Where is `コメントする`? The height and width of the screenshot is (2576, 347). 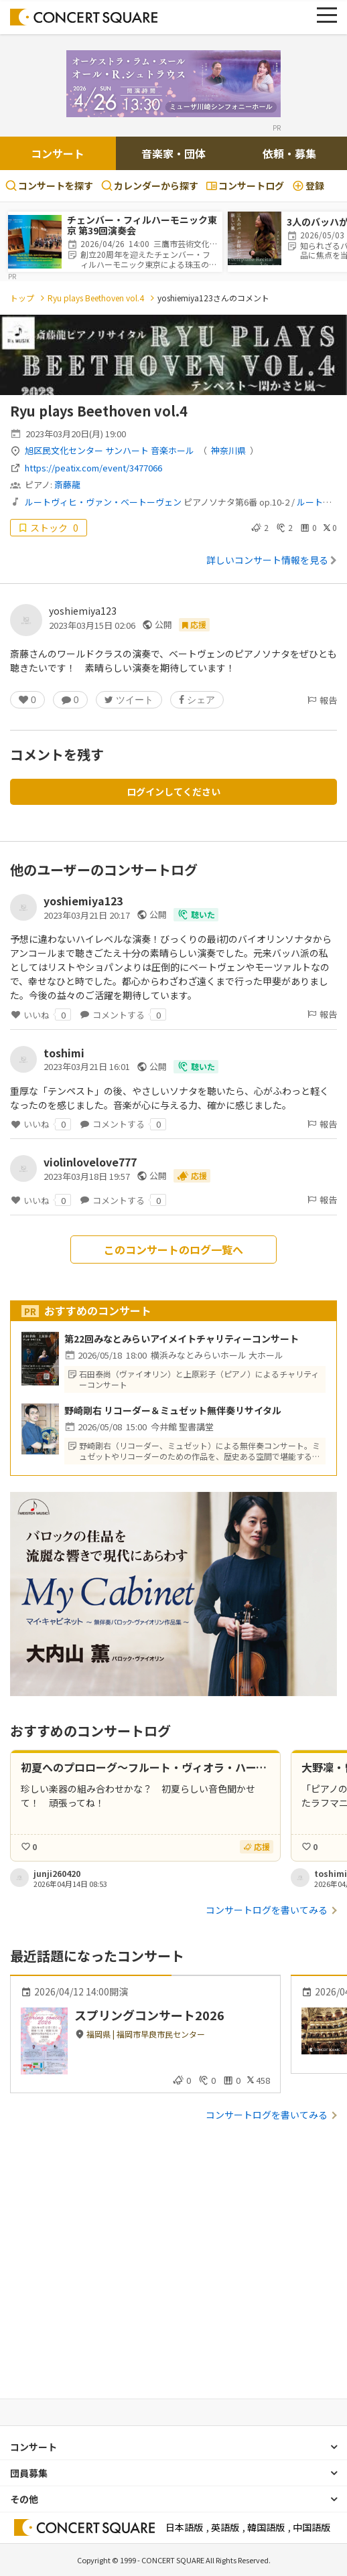 コメントする is located at coordinates (122, 1014).